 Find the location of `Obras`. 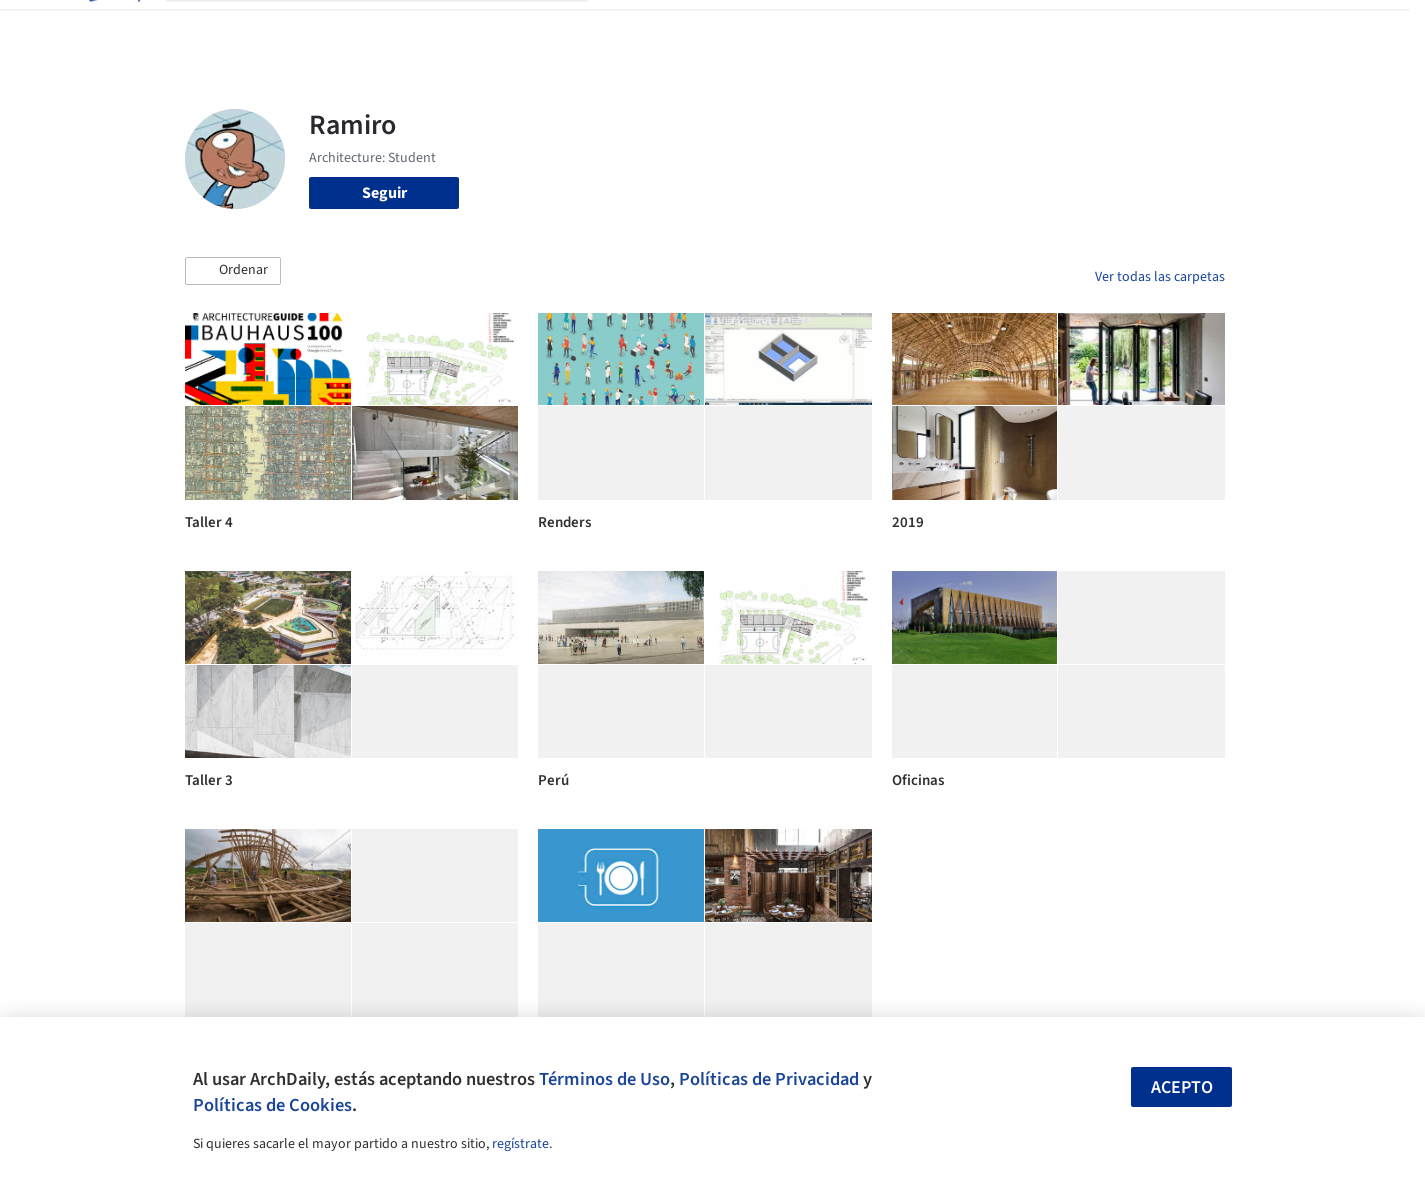

Obras is located at coordinates (629, 28).